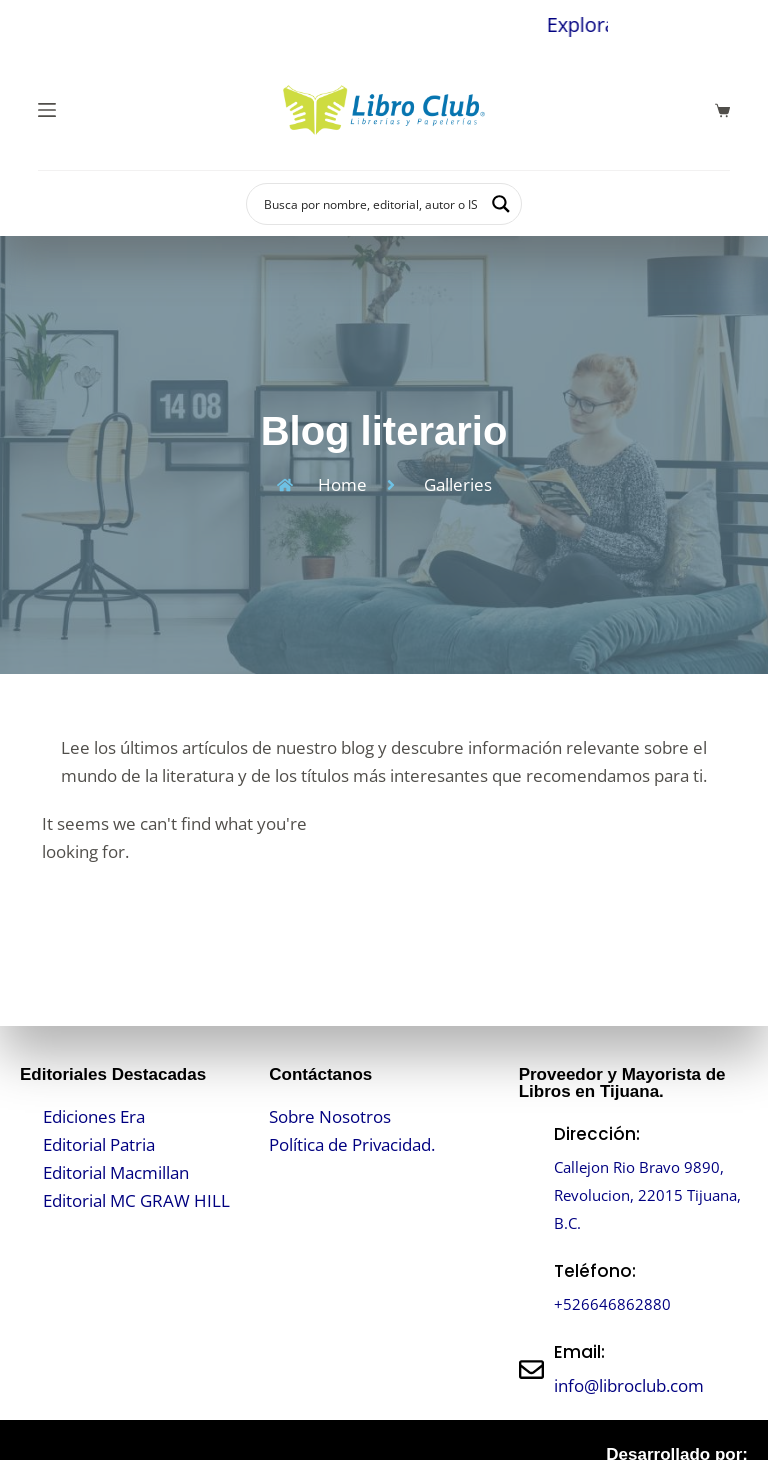 This screenshot has width=768, height=1460. Describe the element at coordinates (531, 1287) in the screenshot. I see `[Teléfono:]` at that location.